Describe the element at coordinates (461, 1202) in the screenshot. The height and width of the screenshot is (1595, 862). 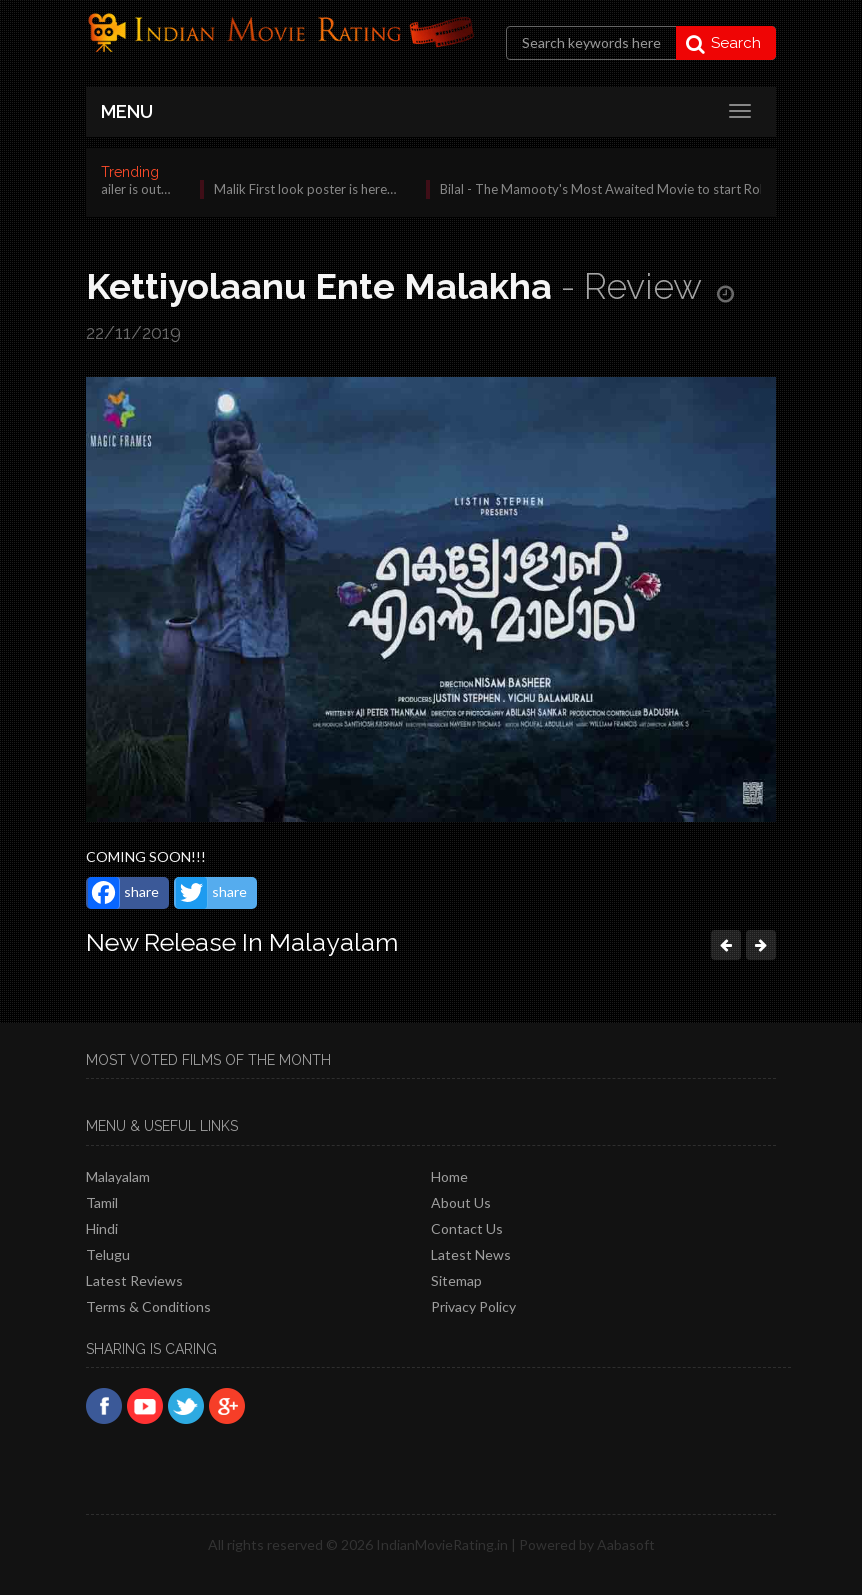
I see `About Us` at that location.